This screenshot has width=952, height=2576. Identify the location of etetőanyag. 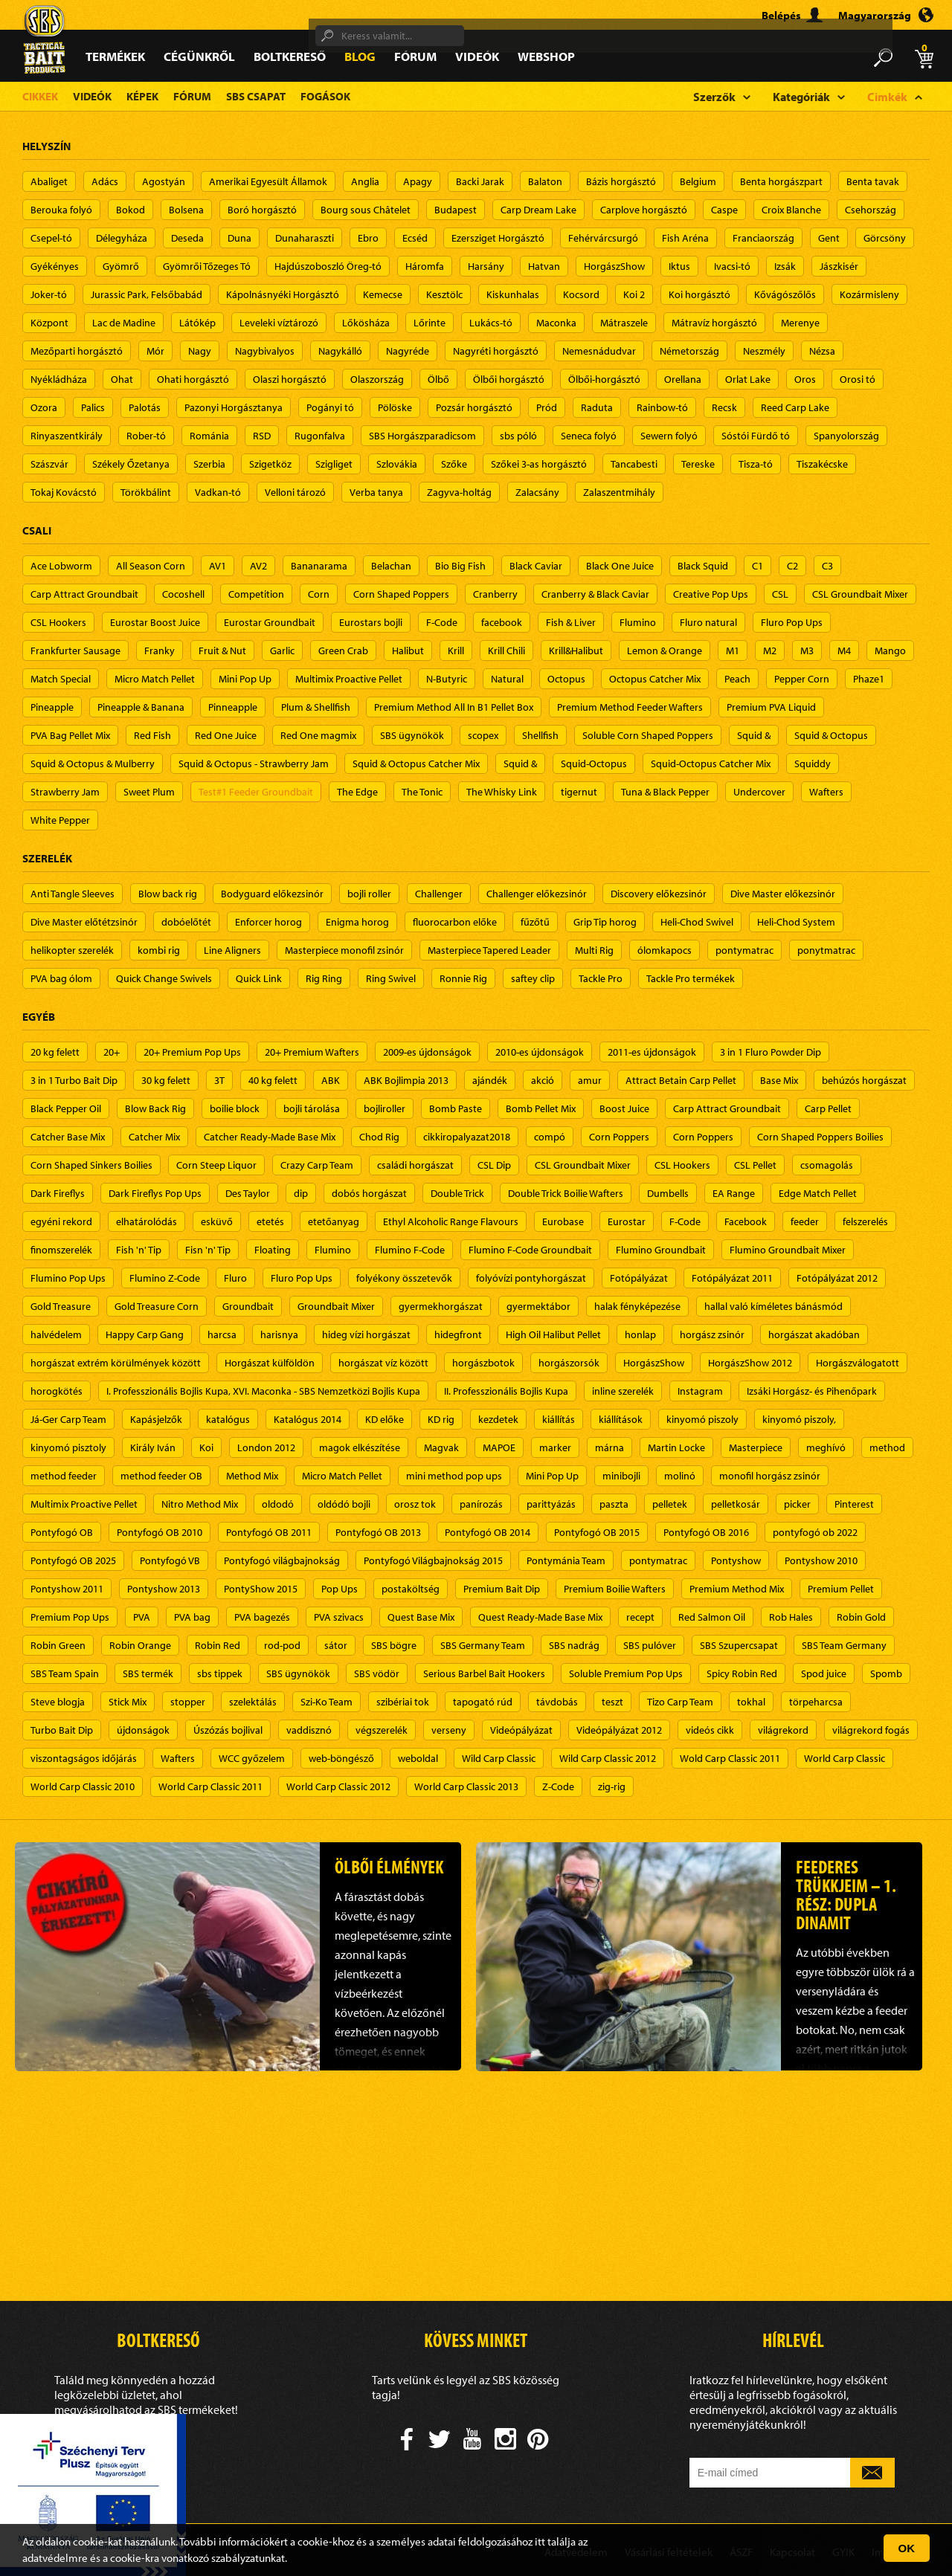
(333, 1221).